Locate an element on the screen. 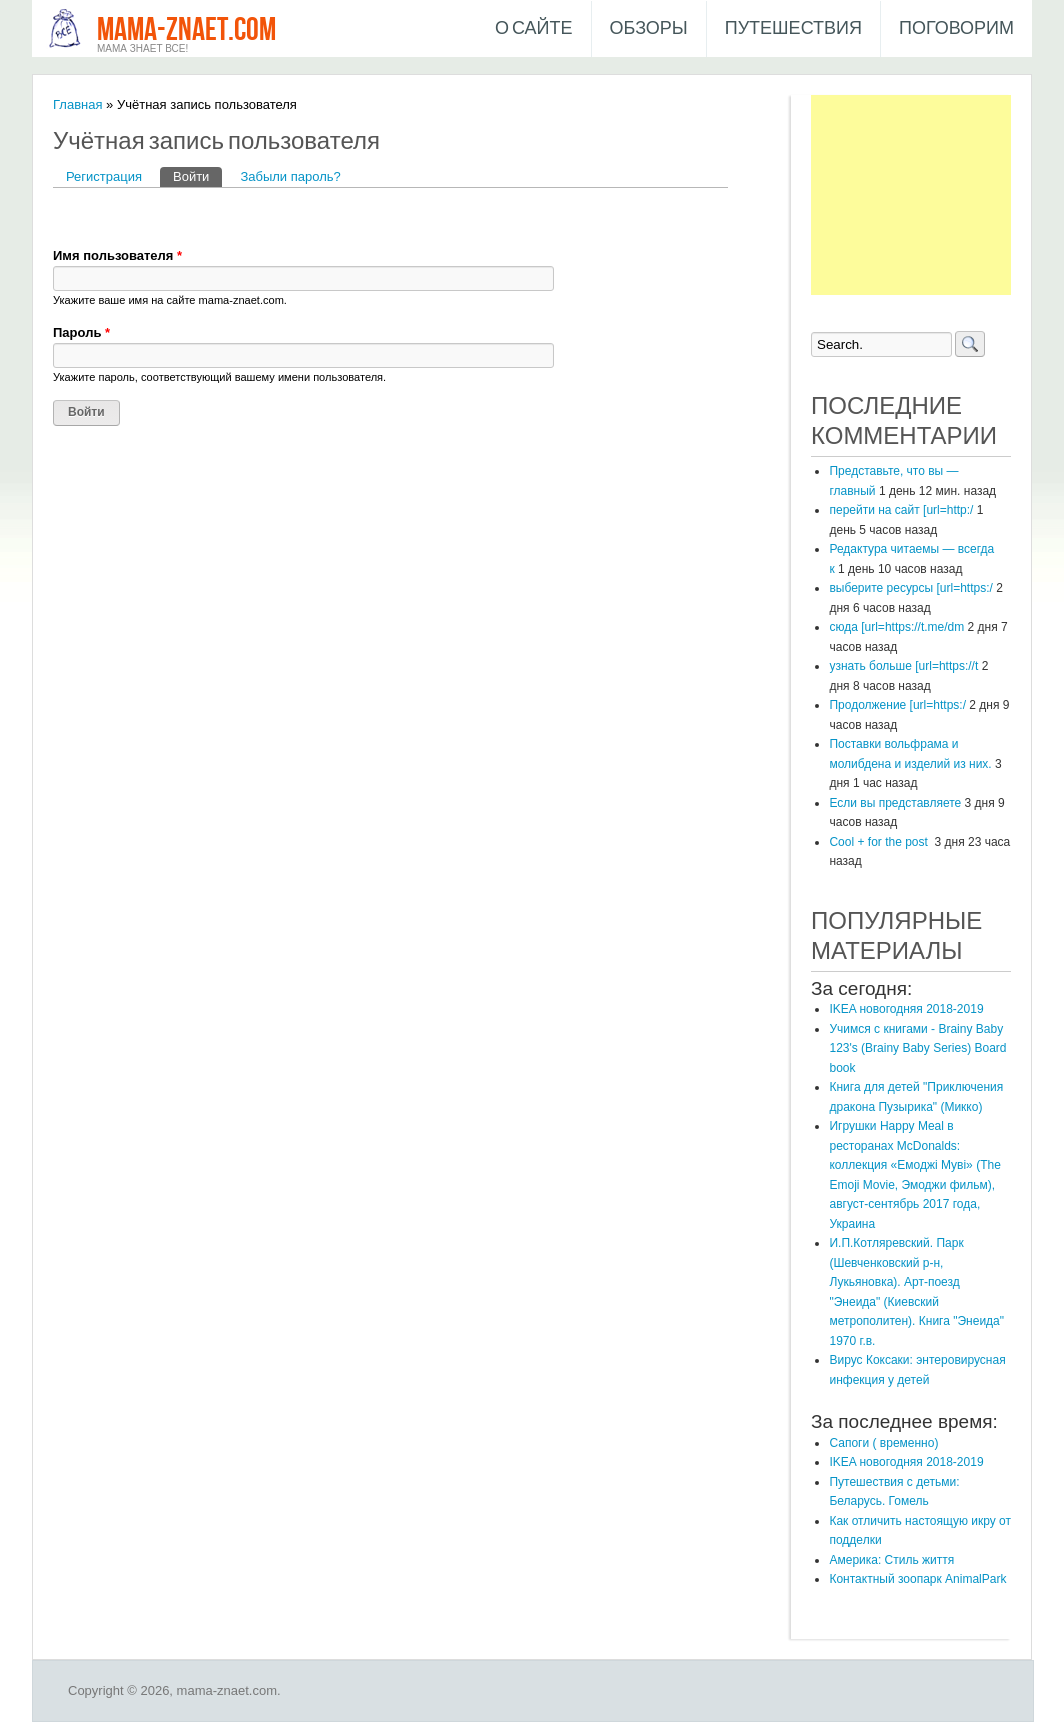 This screenshot has width=1064, height=1722. Регистрация is located at coordinates (104, 176).